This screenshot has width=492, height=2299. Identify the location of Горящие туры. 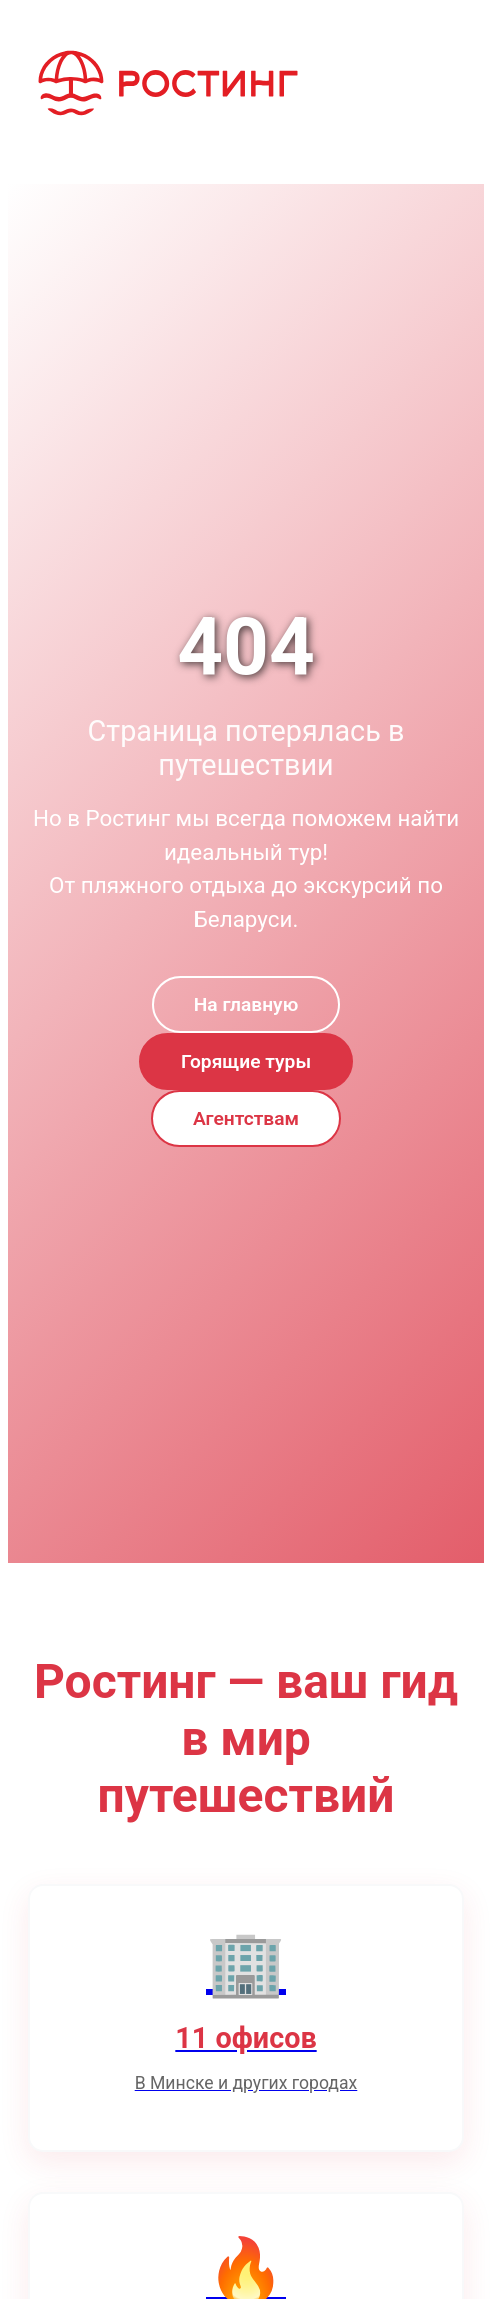
(246, 1061).